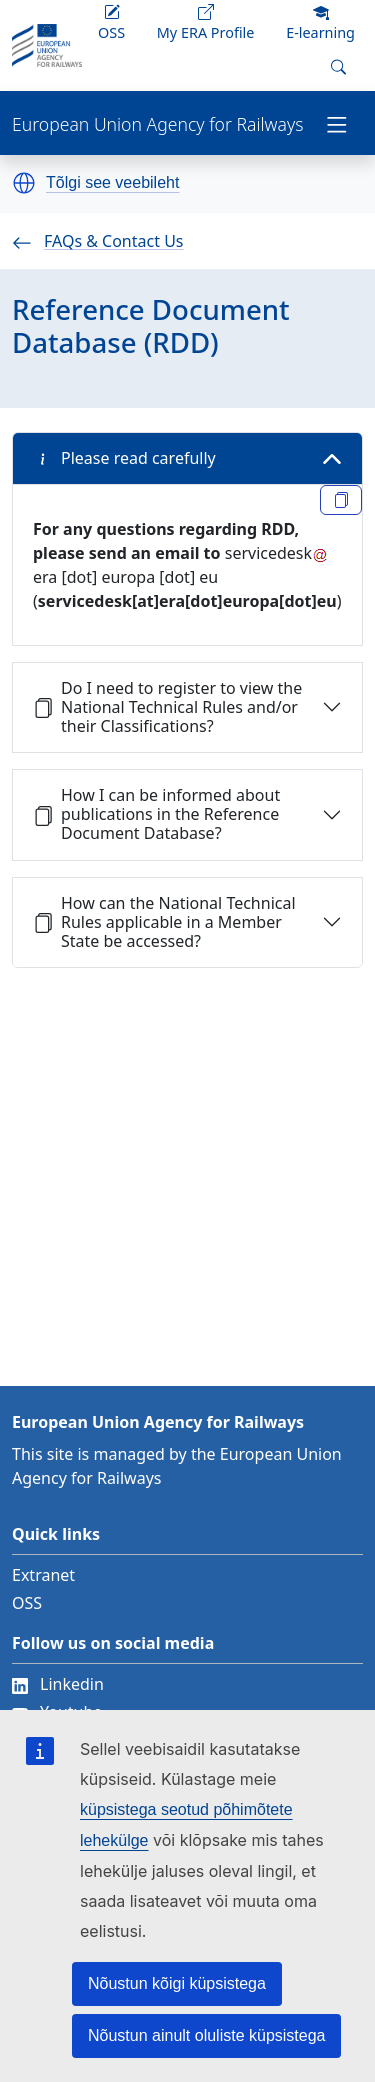 This screenshot has height=2082, width=375. I want to click on FAQs & Contact Us, so click(98, 241).